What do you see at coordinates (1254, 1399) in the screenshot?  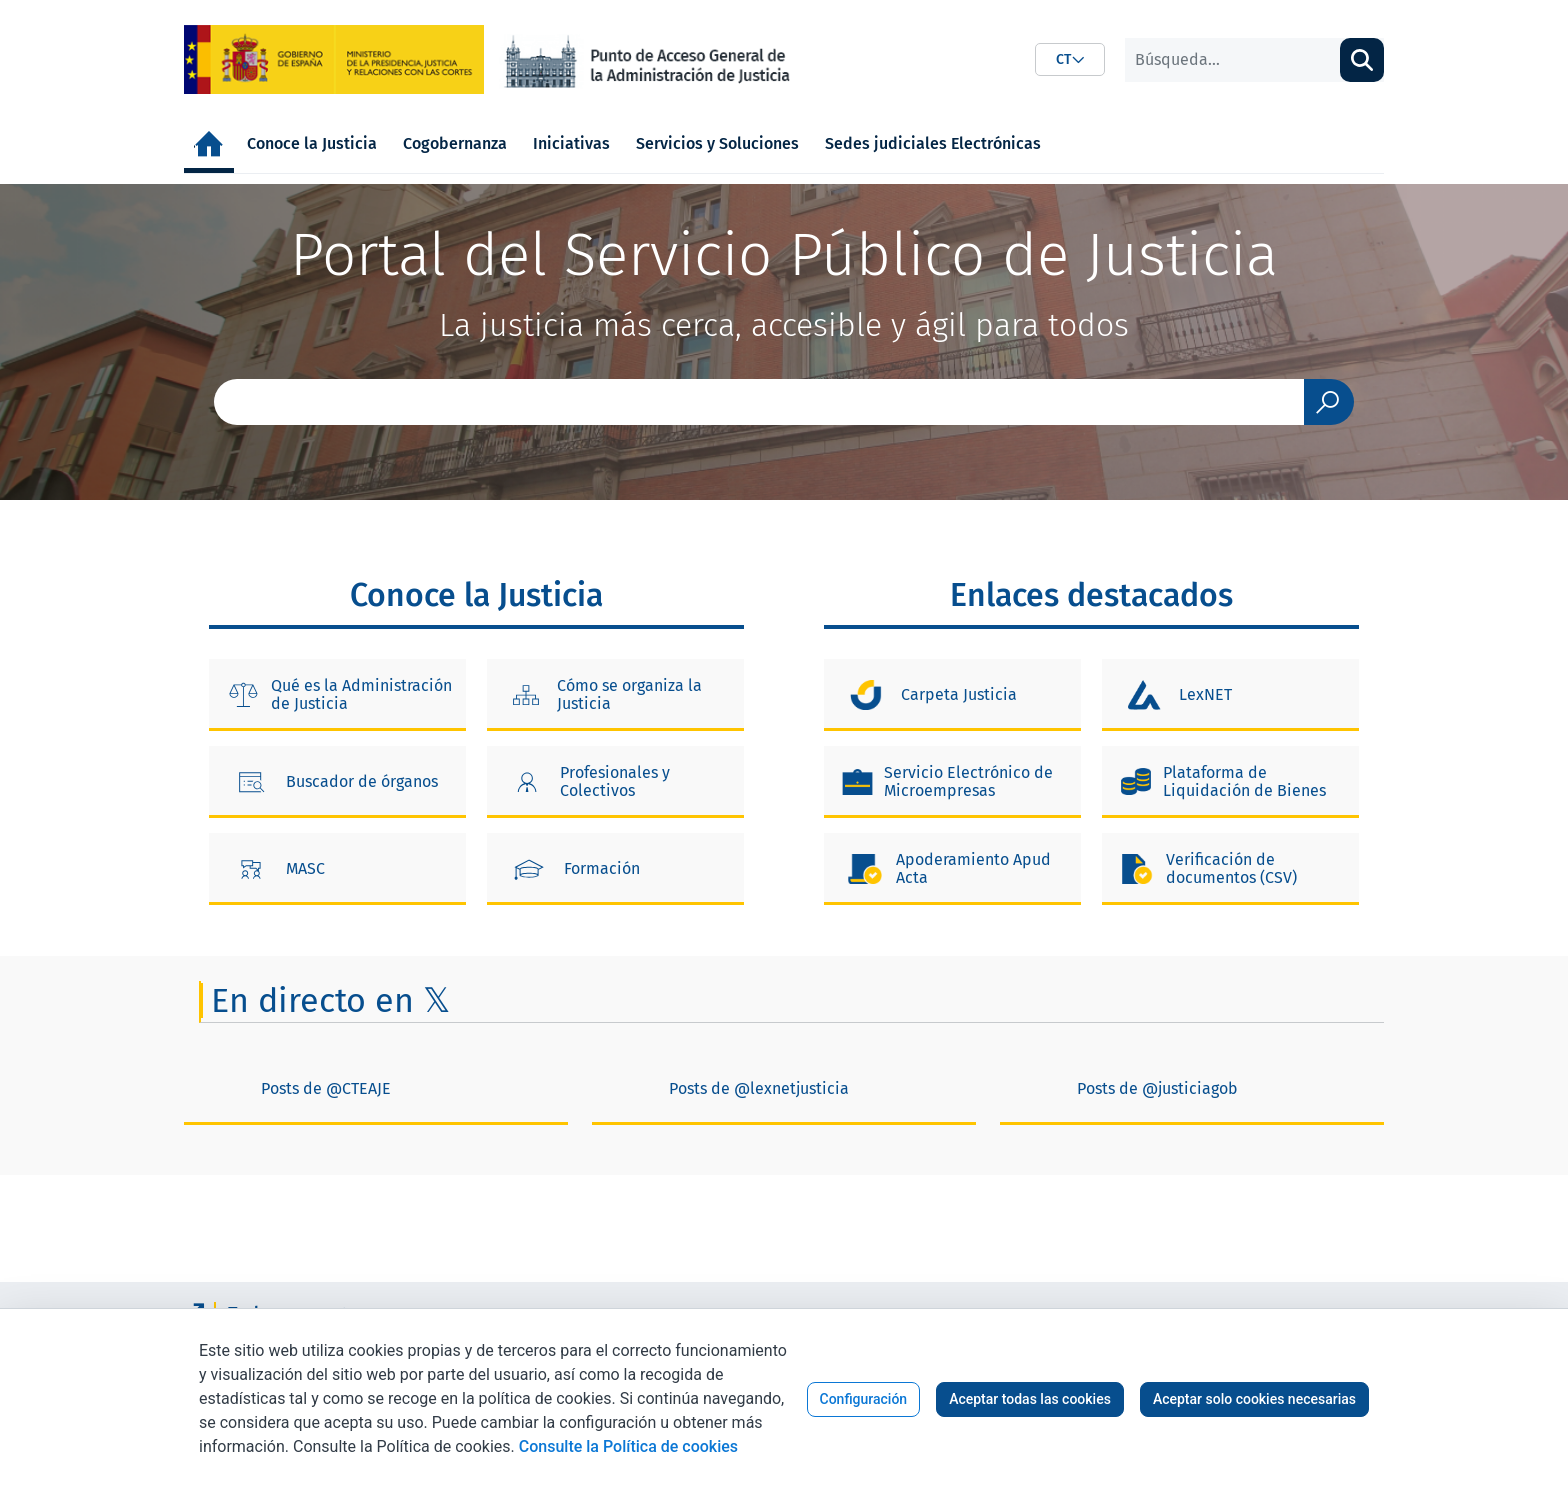 I see `Aceptar solo cookies necesarias` at bounding box center [1254, 1399].